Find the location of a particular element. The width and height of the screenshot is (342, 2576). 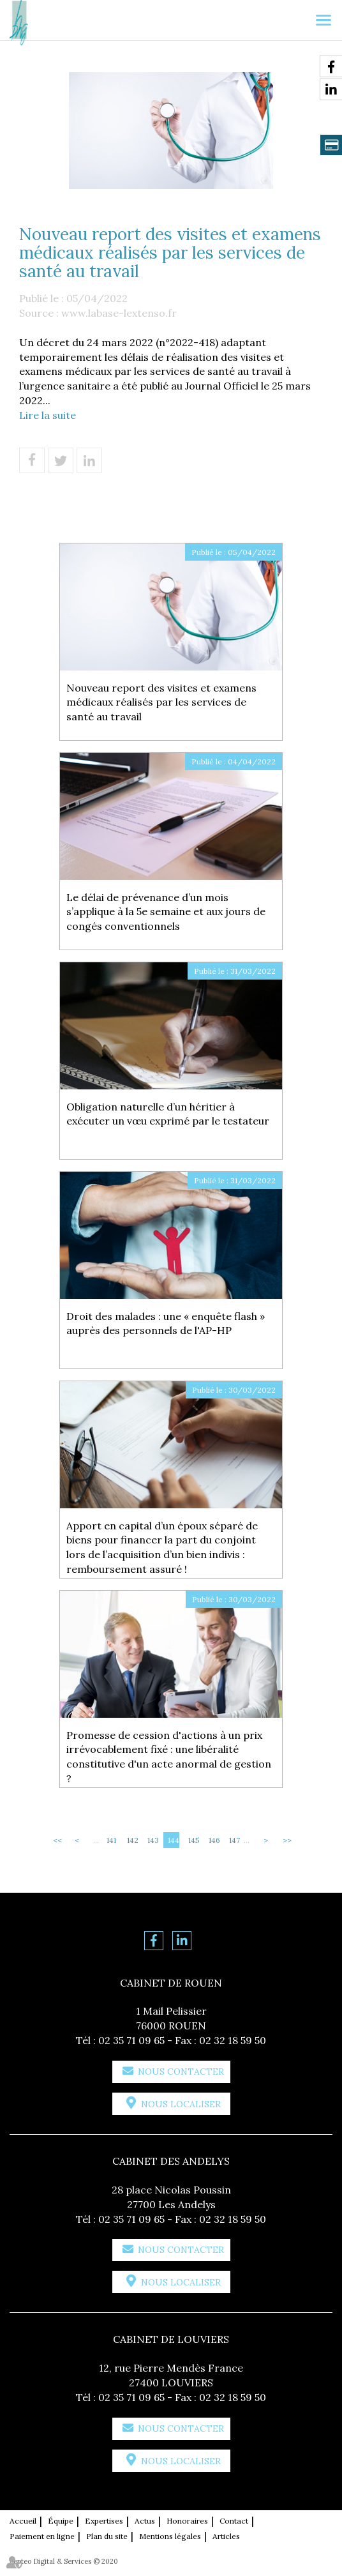

Droit des malades : une « enquête flash » auprès des personnels de l'AP-HP is located at coordinates (165, 1323).